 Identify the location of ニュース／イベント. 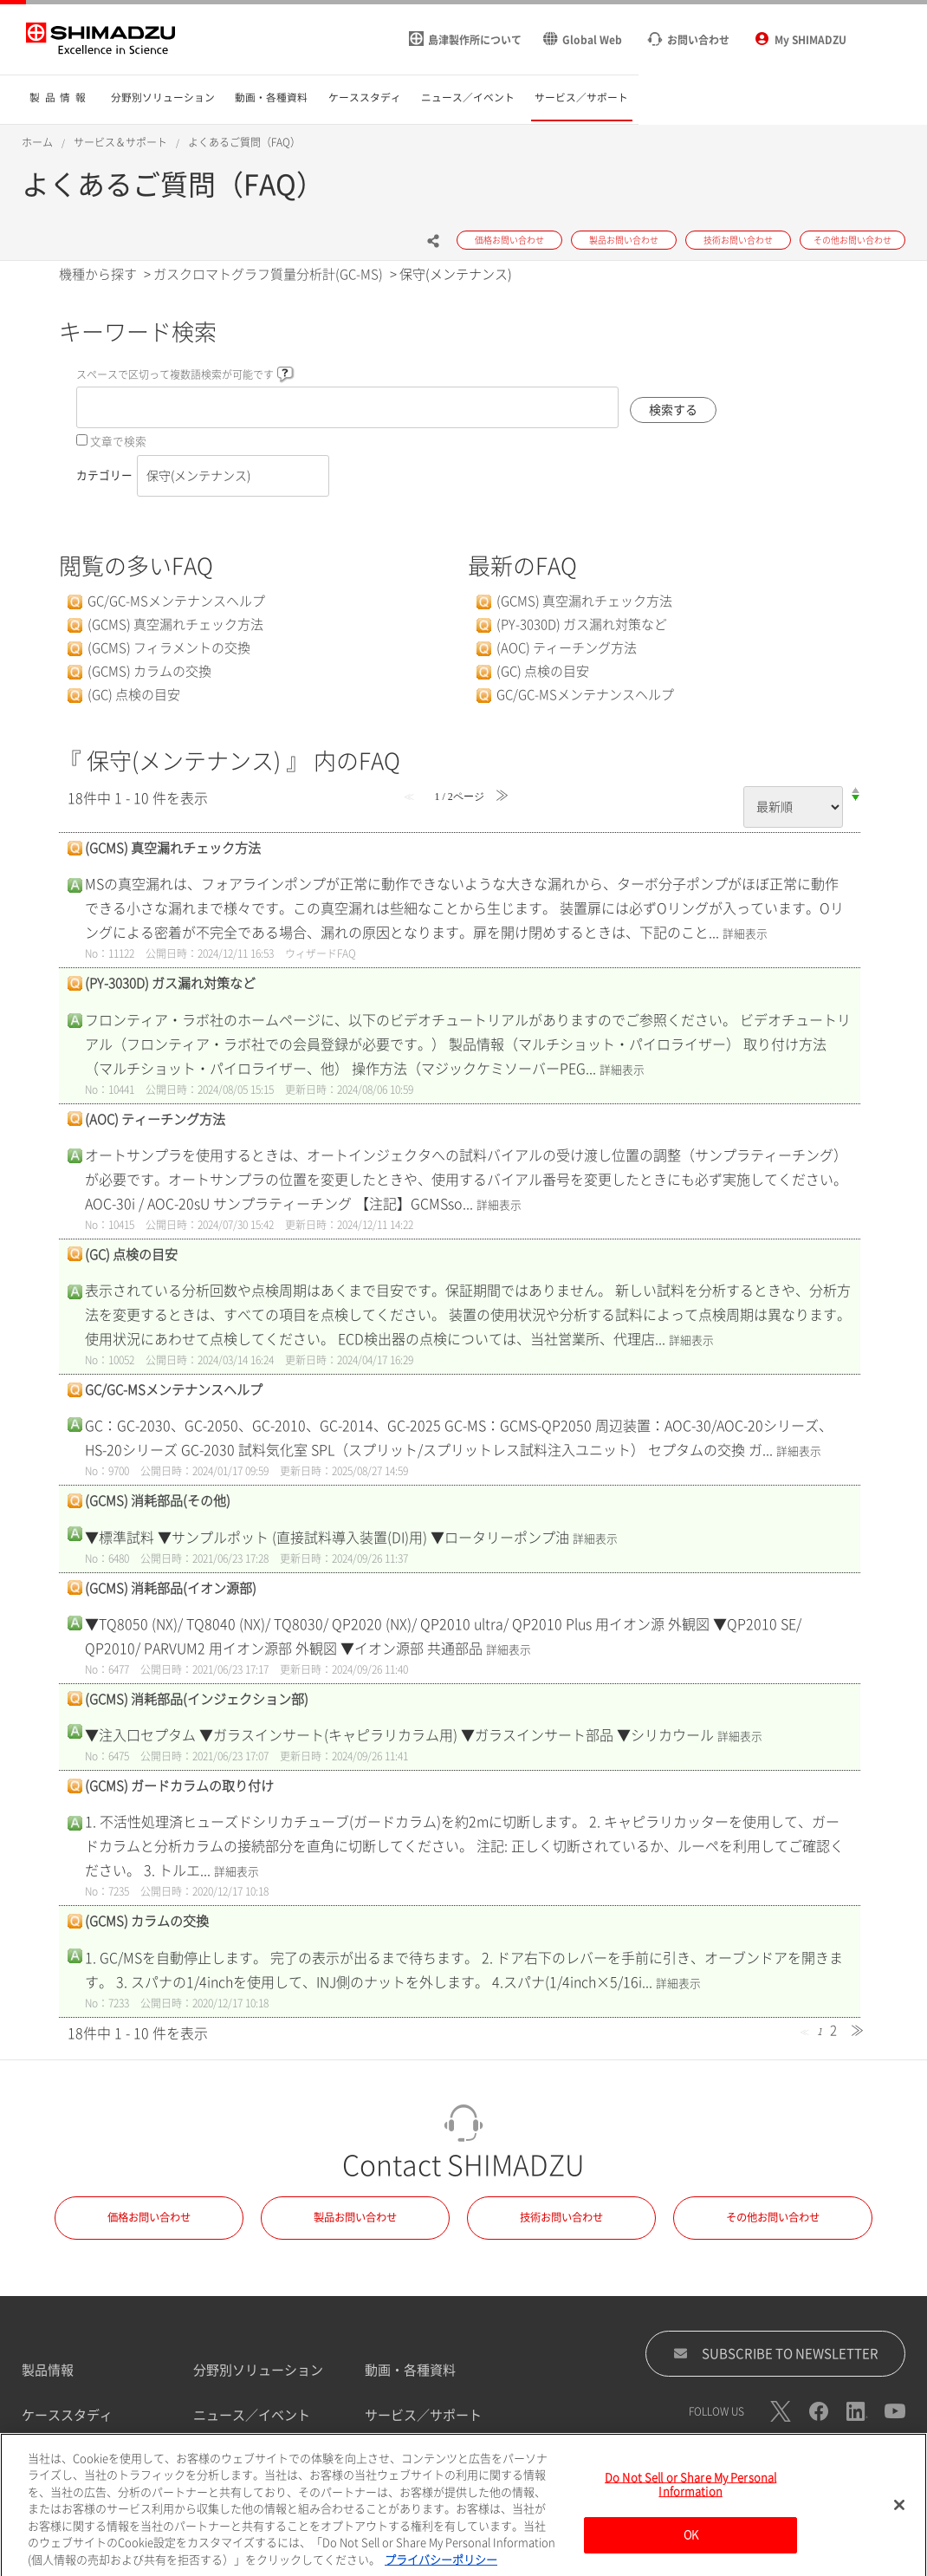
(251, 2415).